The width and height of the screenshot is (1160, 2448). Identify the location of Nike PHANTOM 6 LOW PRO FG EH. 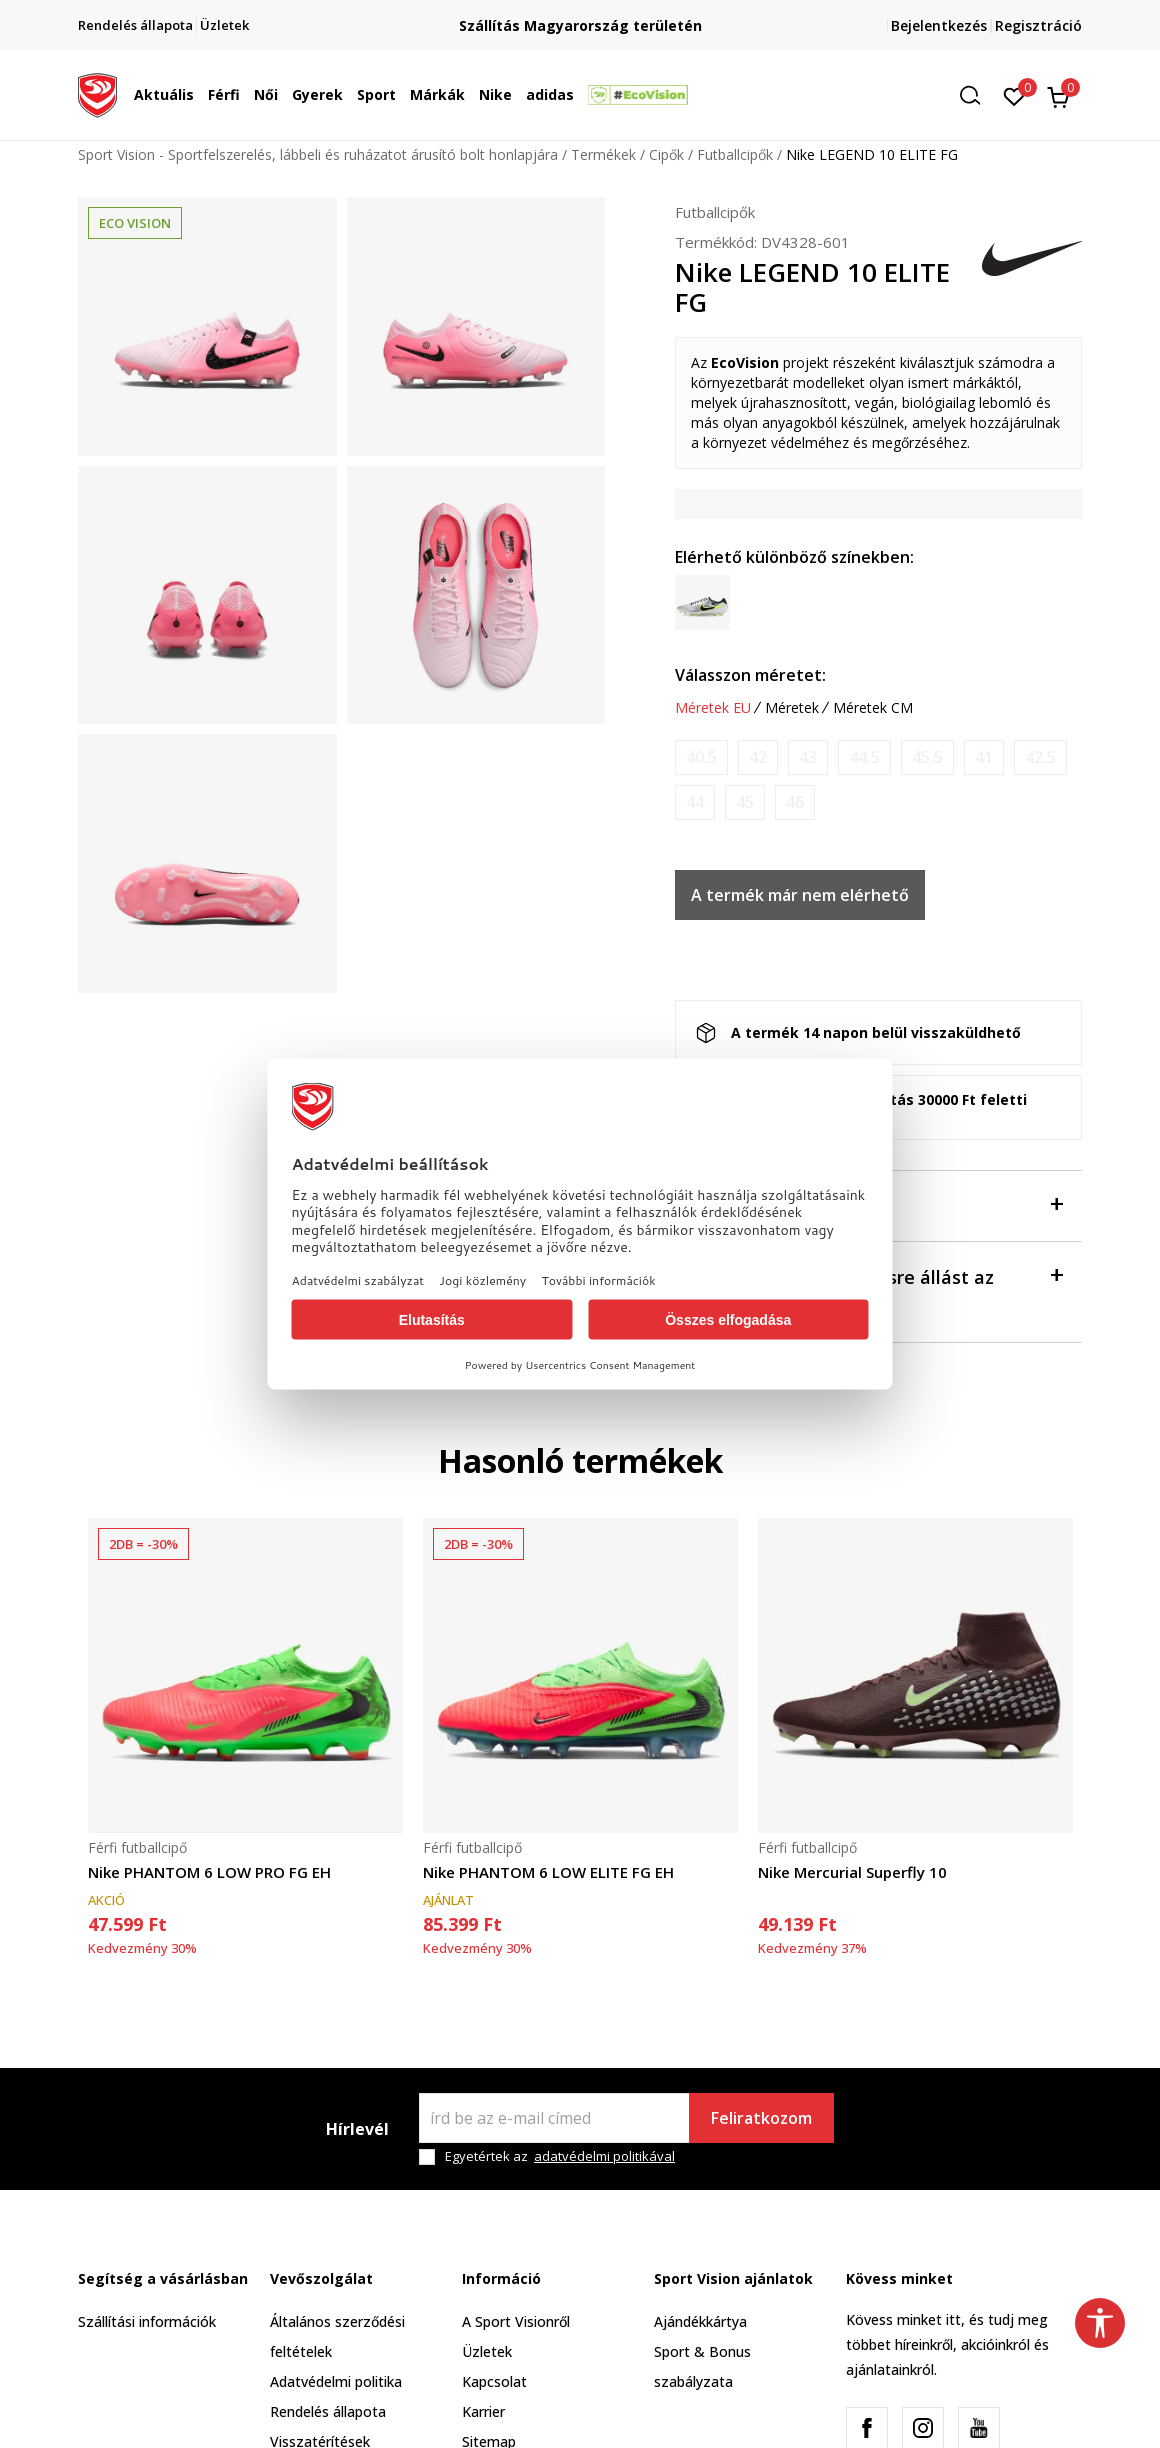
(209, 1872).